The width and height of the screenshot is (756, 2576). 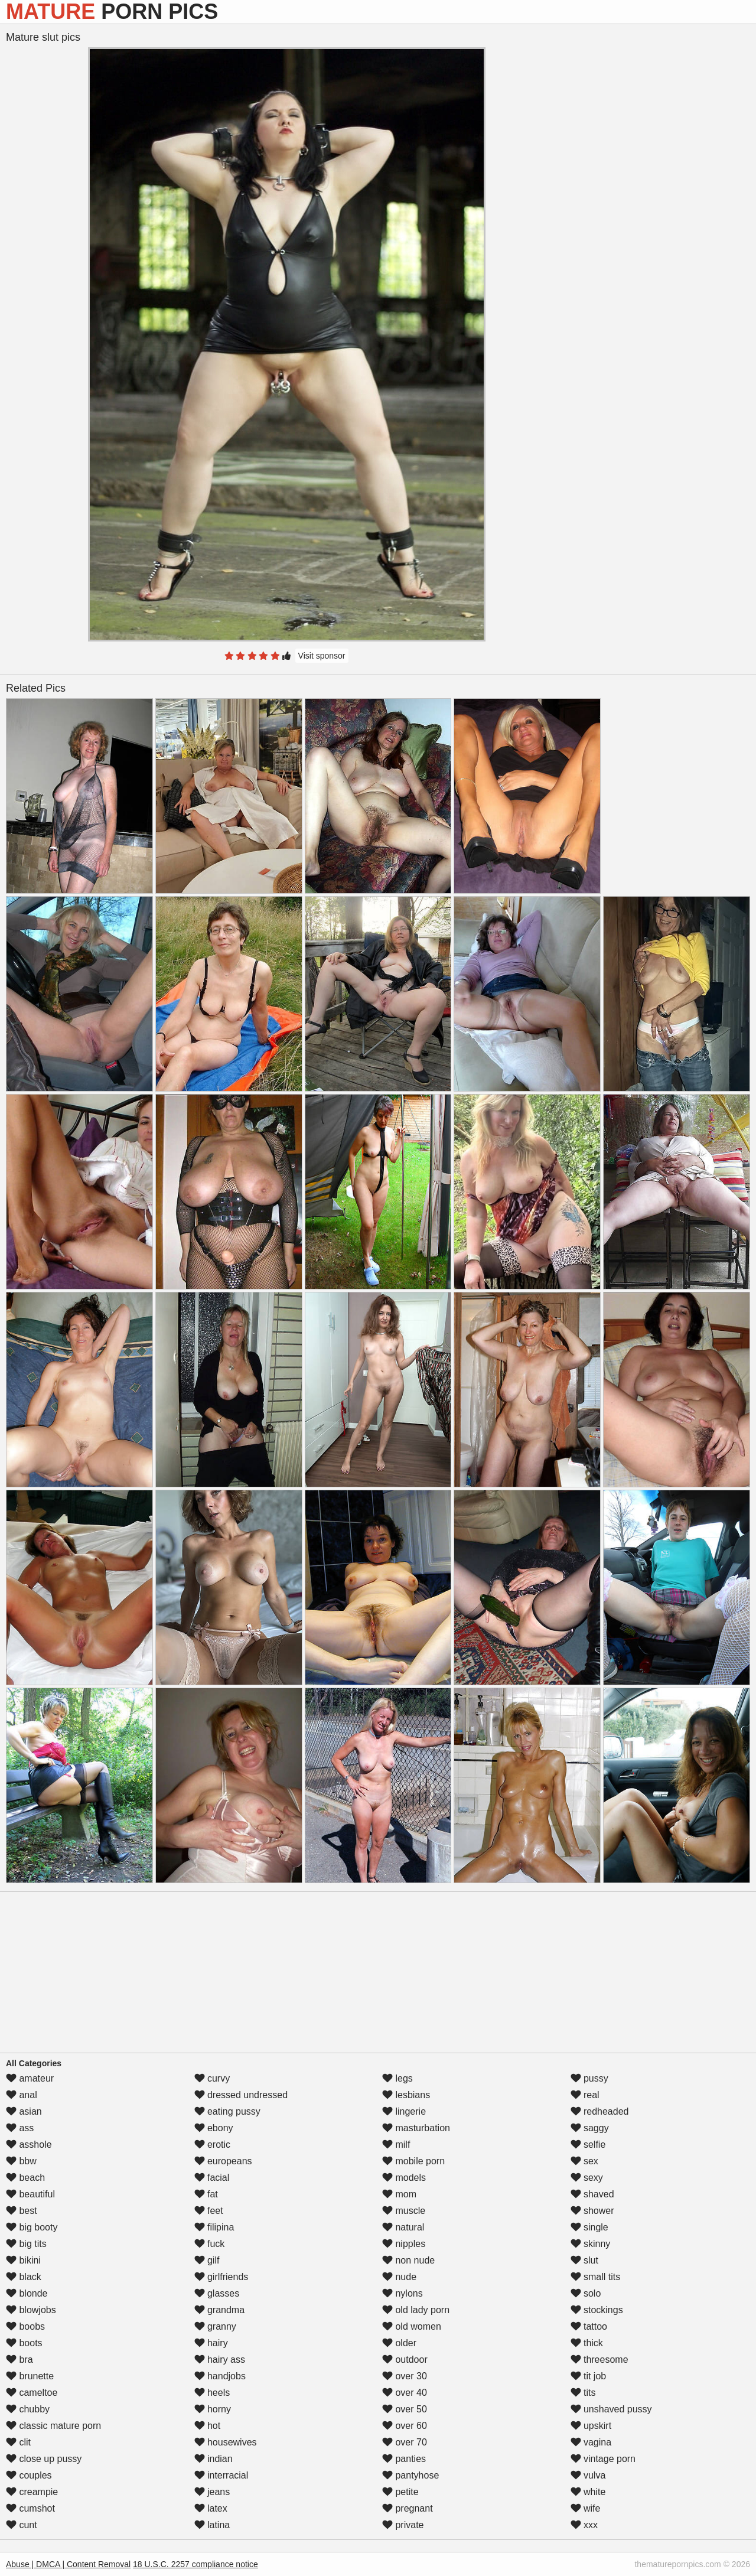 What do you see at coordinates (586, 2508) in the screenshot?
I see `wife` at bounding box center [586, 2508].